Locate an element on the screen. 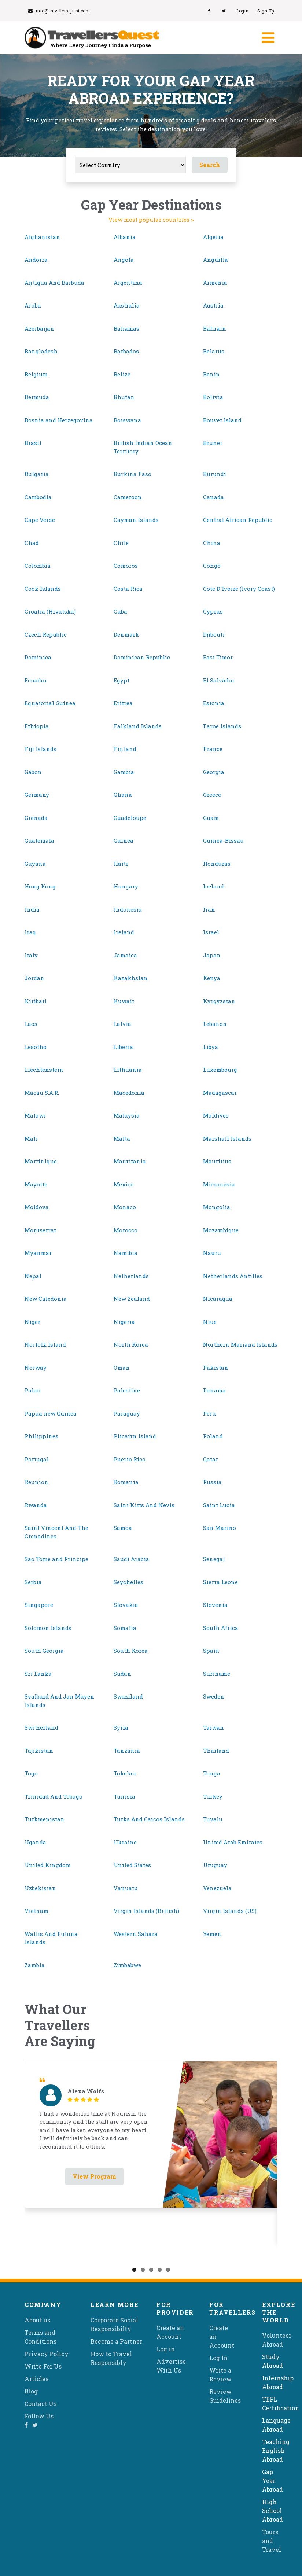 The height and width of the screenshot is (2576, 302). Antigua And Barbuda is located at coordinates (54, 282).